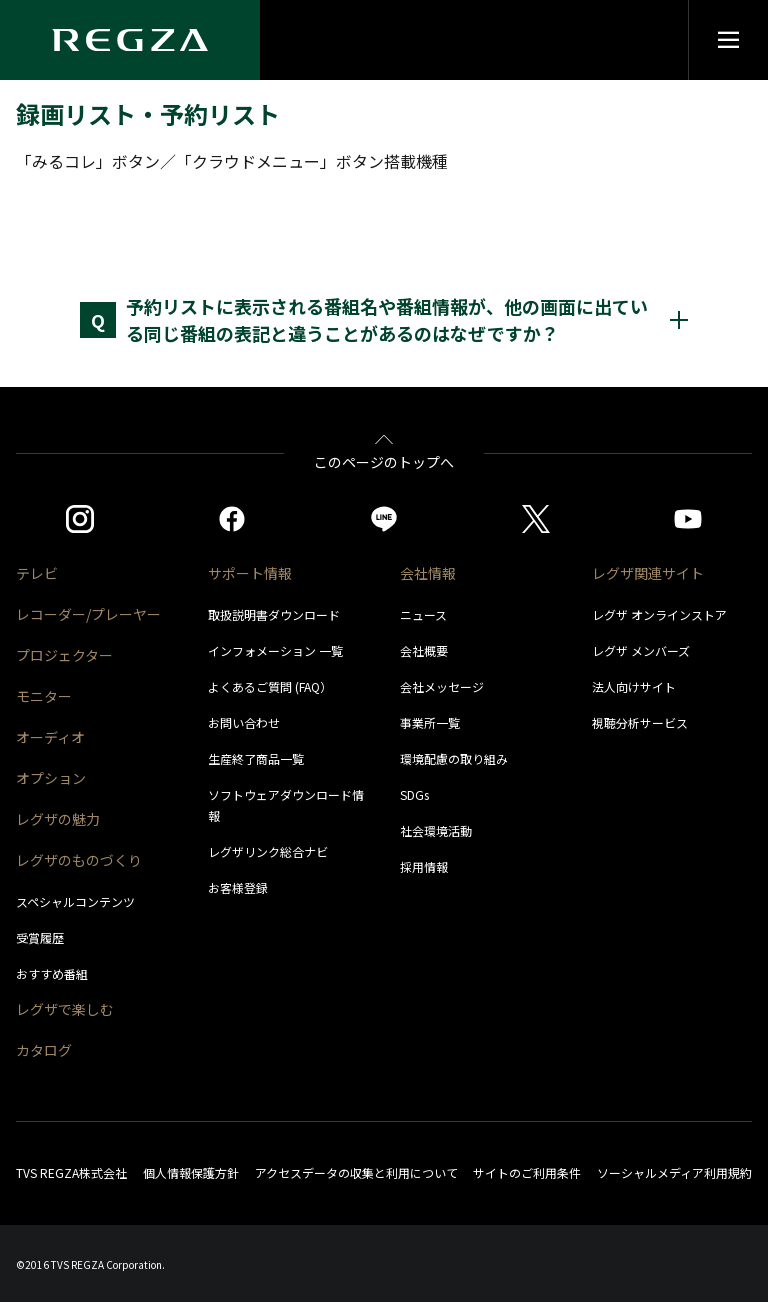  I want to click on 法人向けサイト, so click(634, 686).